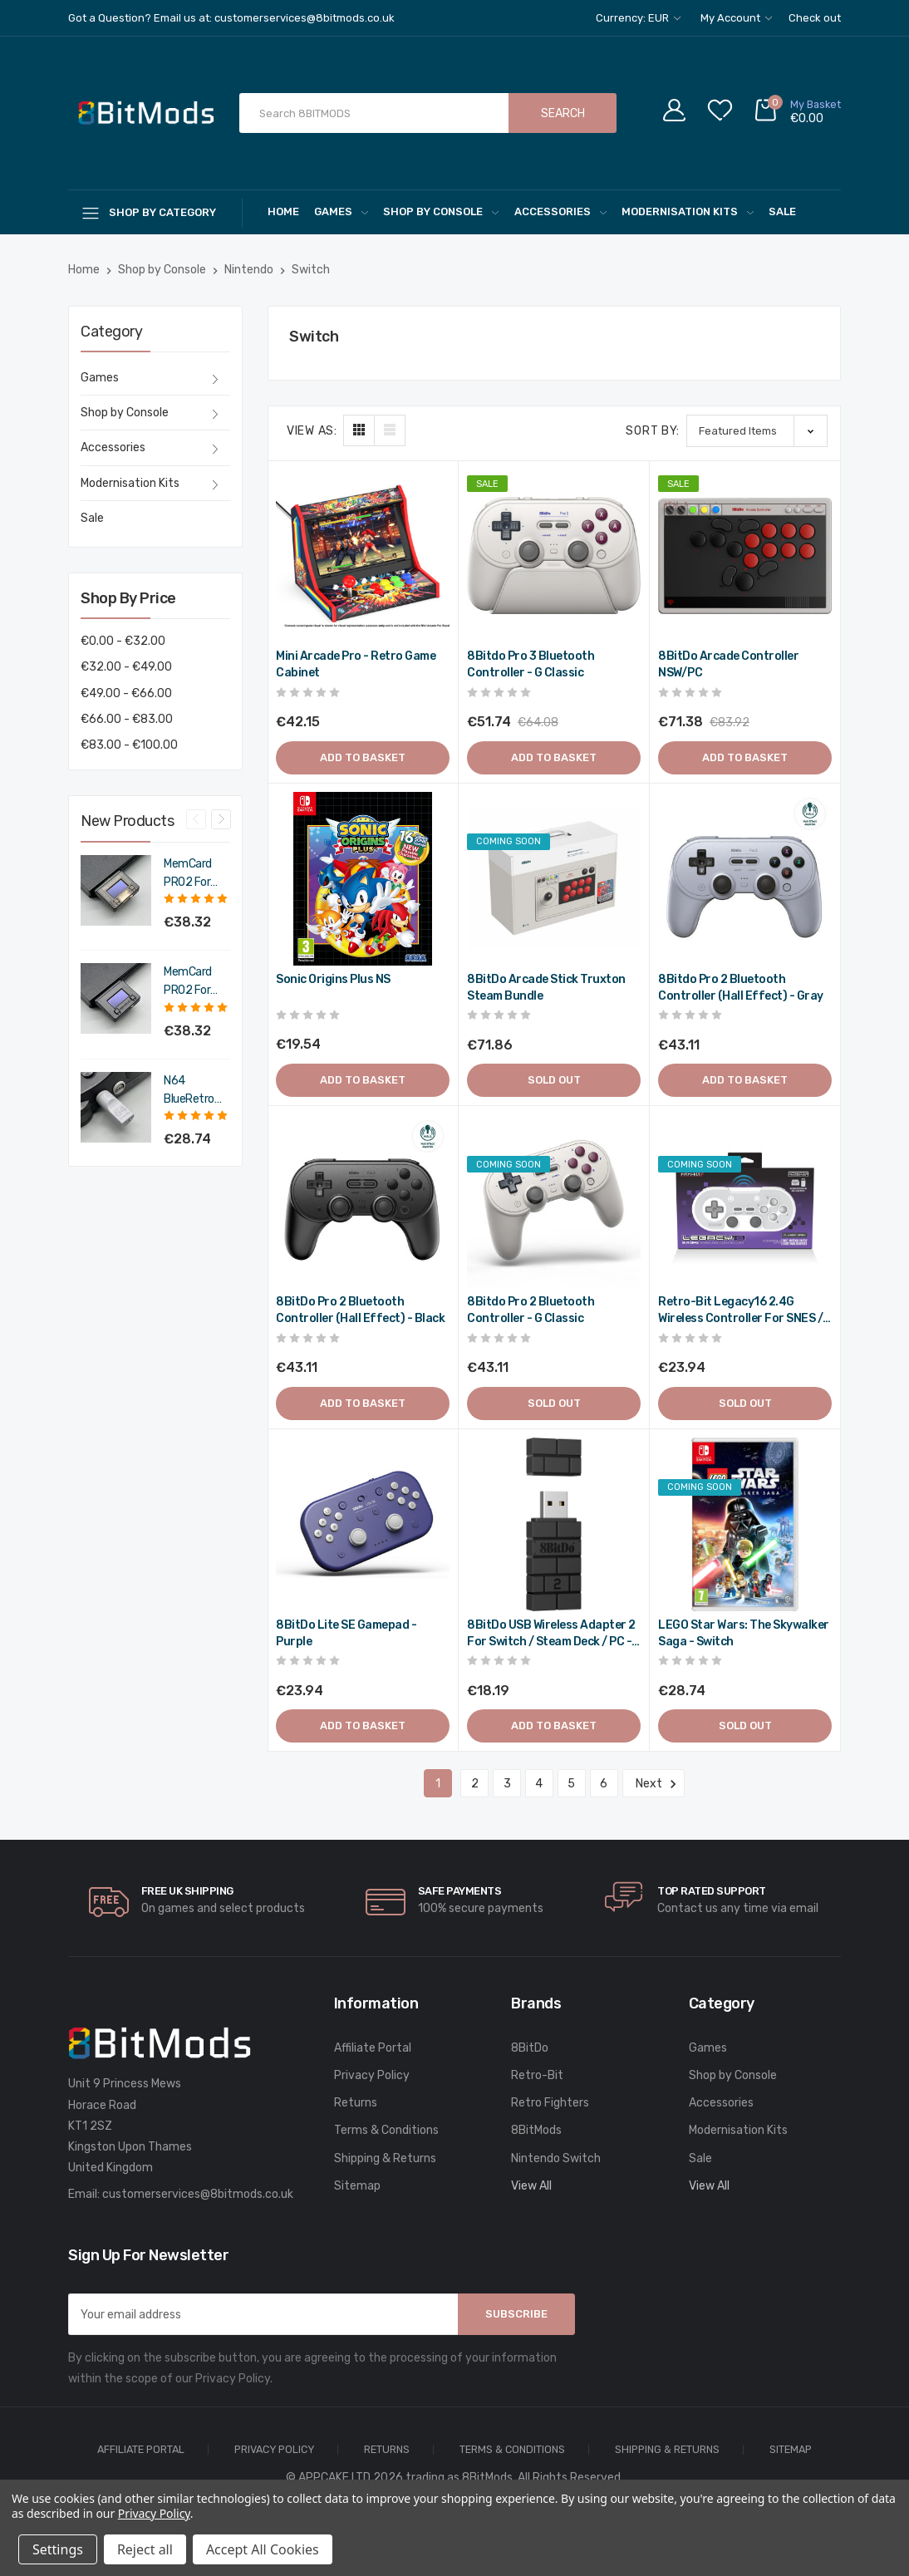 The image size is (909, 2576). Describe the element at coordinates (815, 18) in the screenshot. I see `Check out` at that location.